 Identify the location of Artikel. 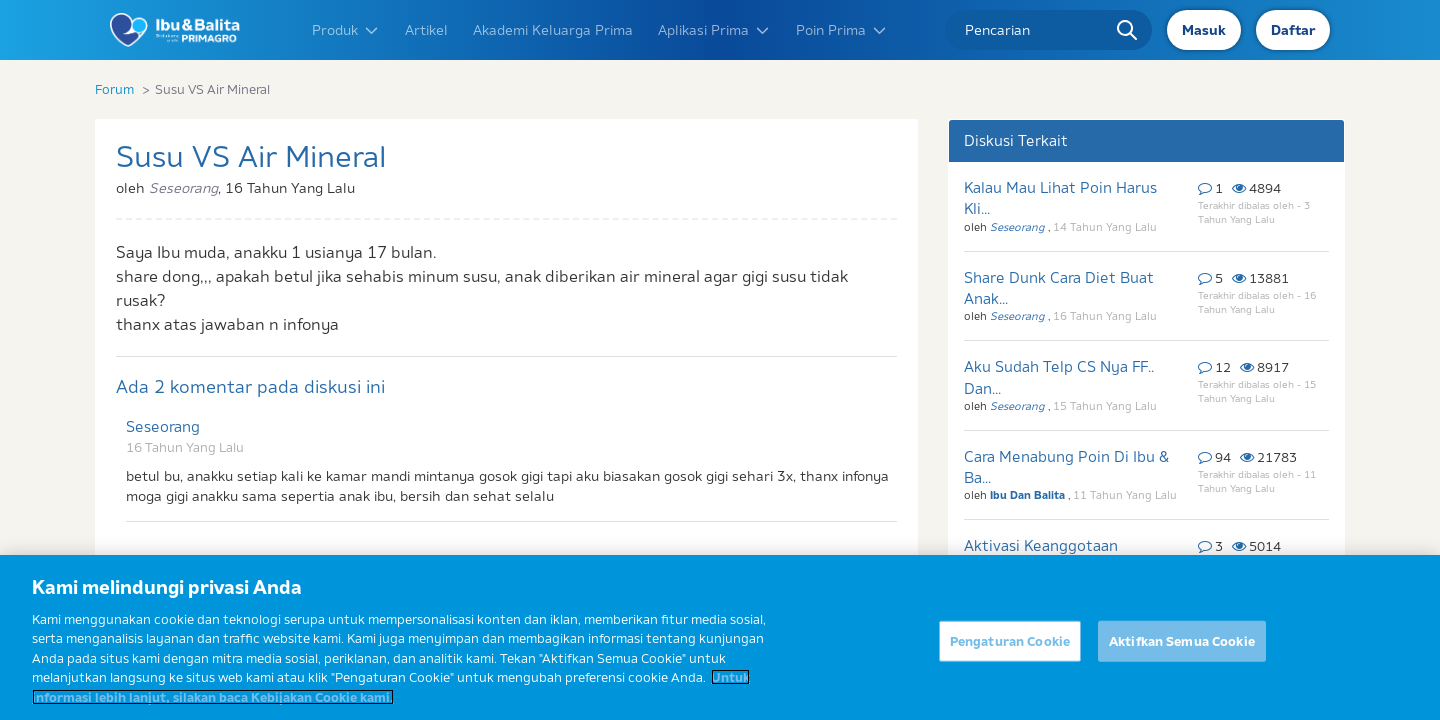
(426, 30).